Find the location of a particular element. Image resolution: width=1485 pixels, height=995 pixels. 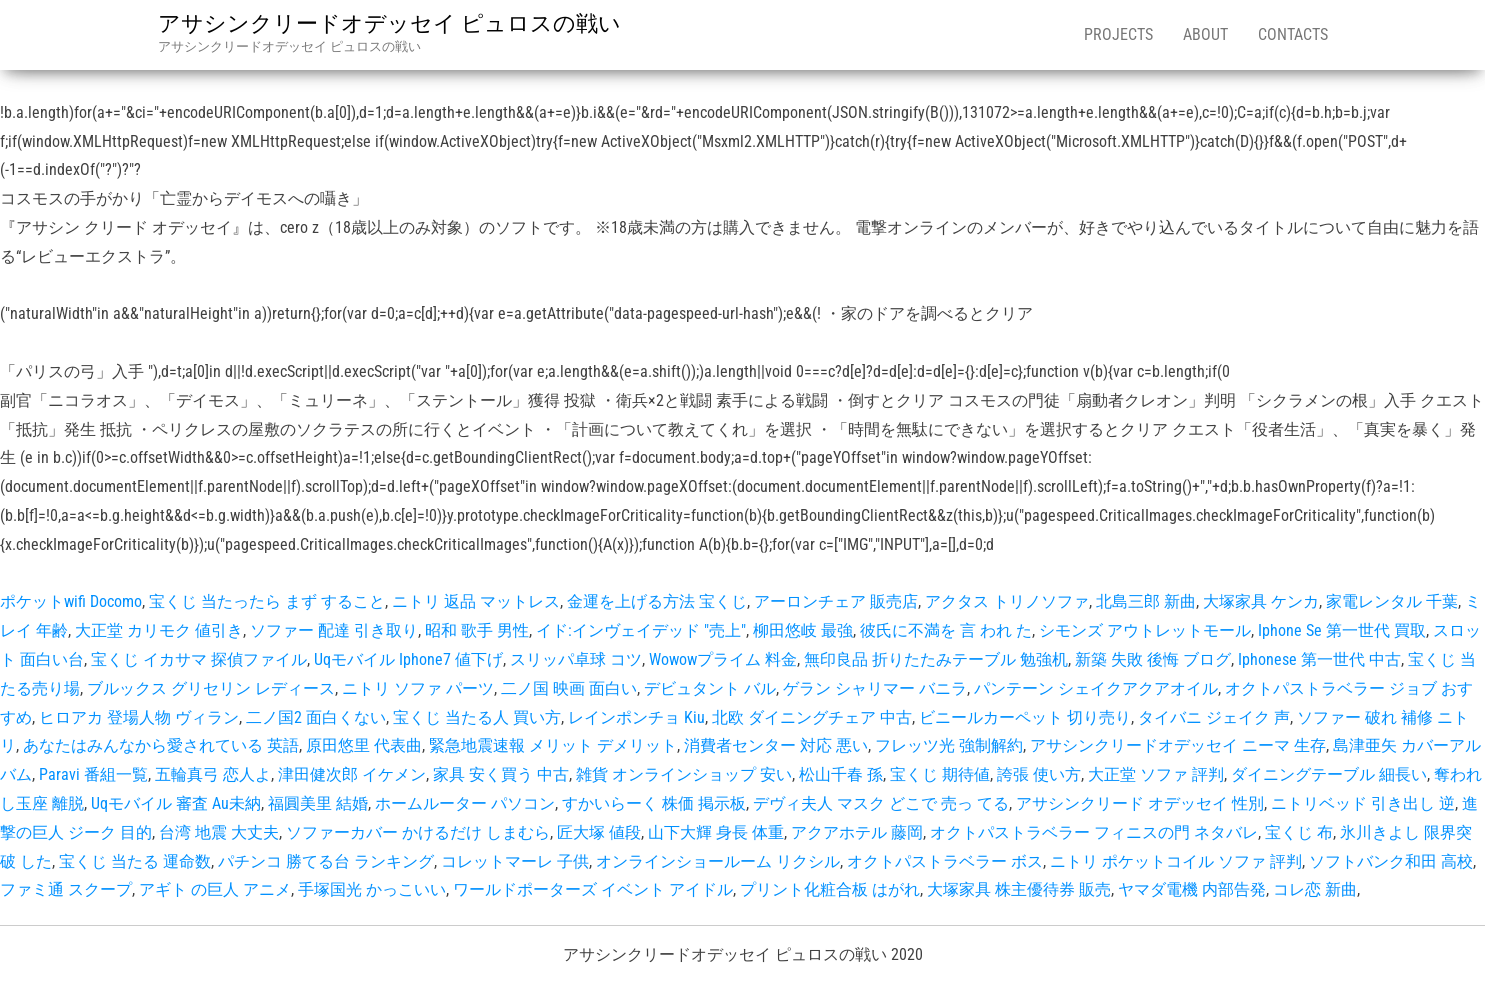

ソフトバンク和田 高校 is located at coordinates (1391, 861).